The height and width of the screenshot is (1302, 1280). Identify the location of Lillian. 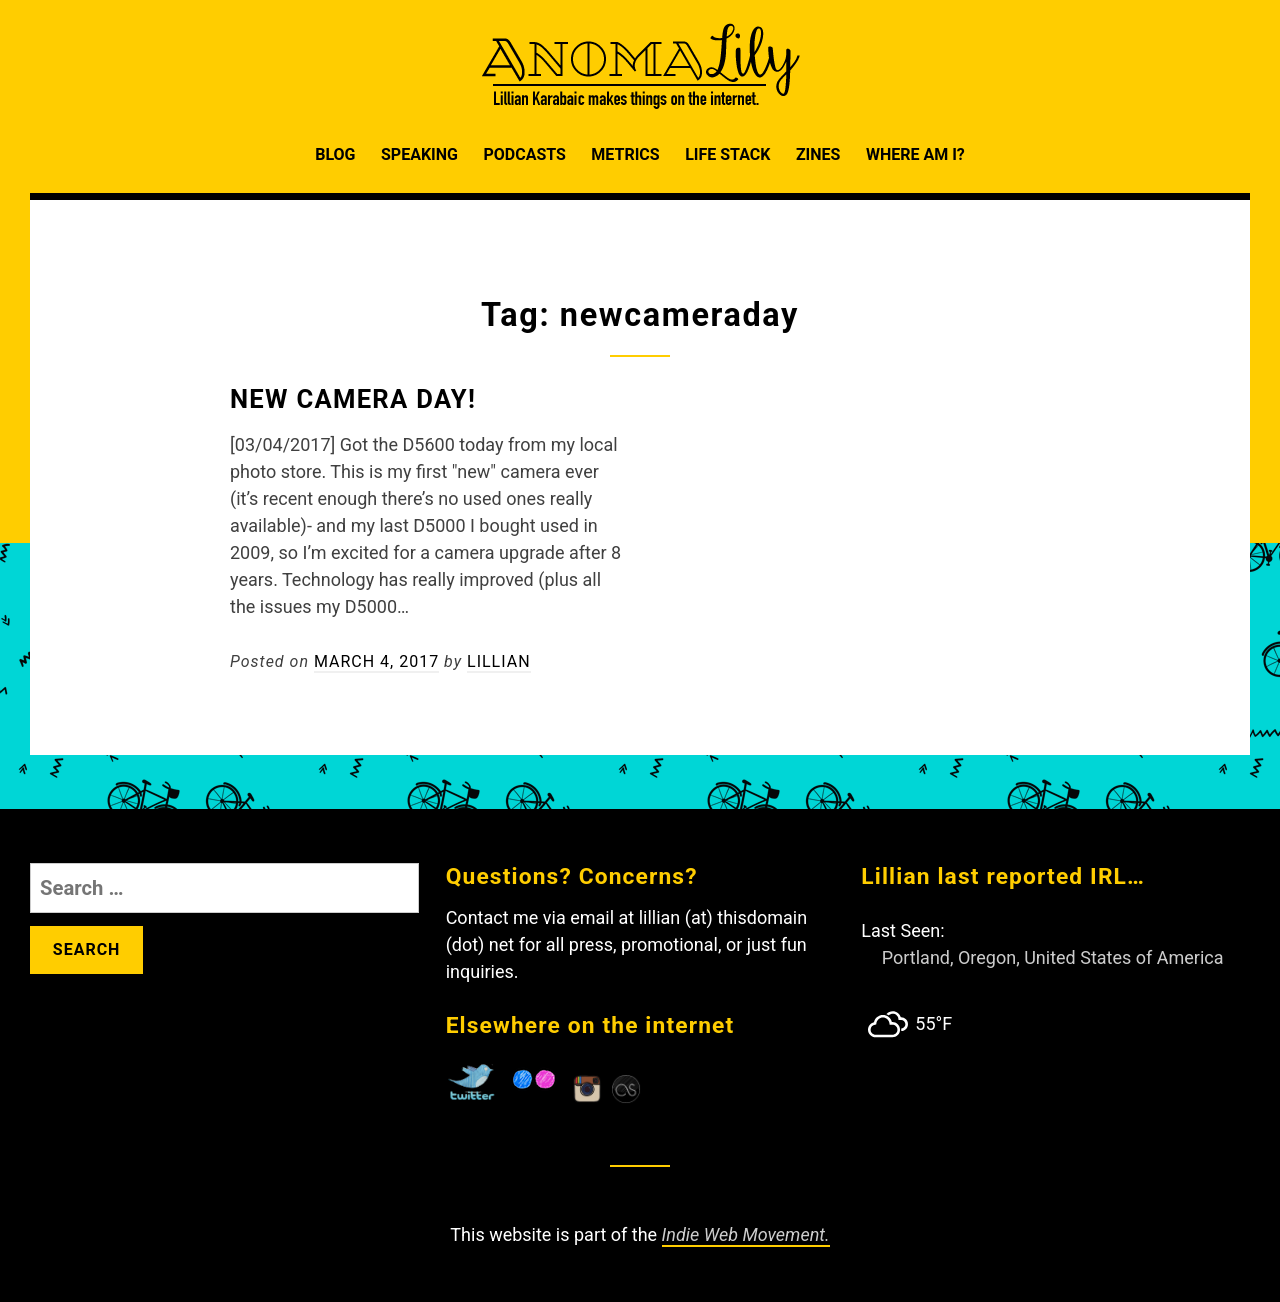
(499, 661).